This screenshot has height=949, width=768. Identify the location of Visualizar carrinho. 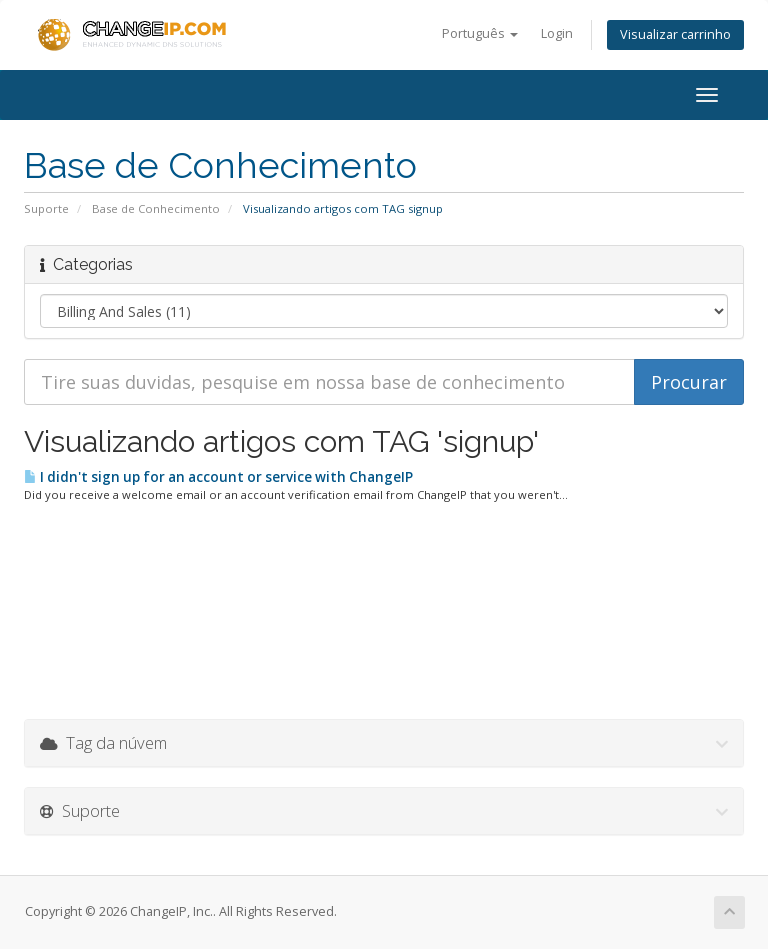
(675, 34).